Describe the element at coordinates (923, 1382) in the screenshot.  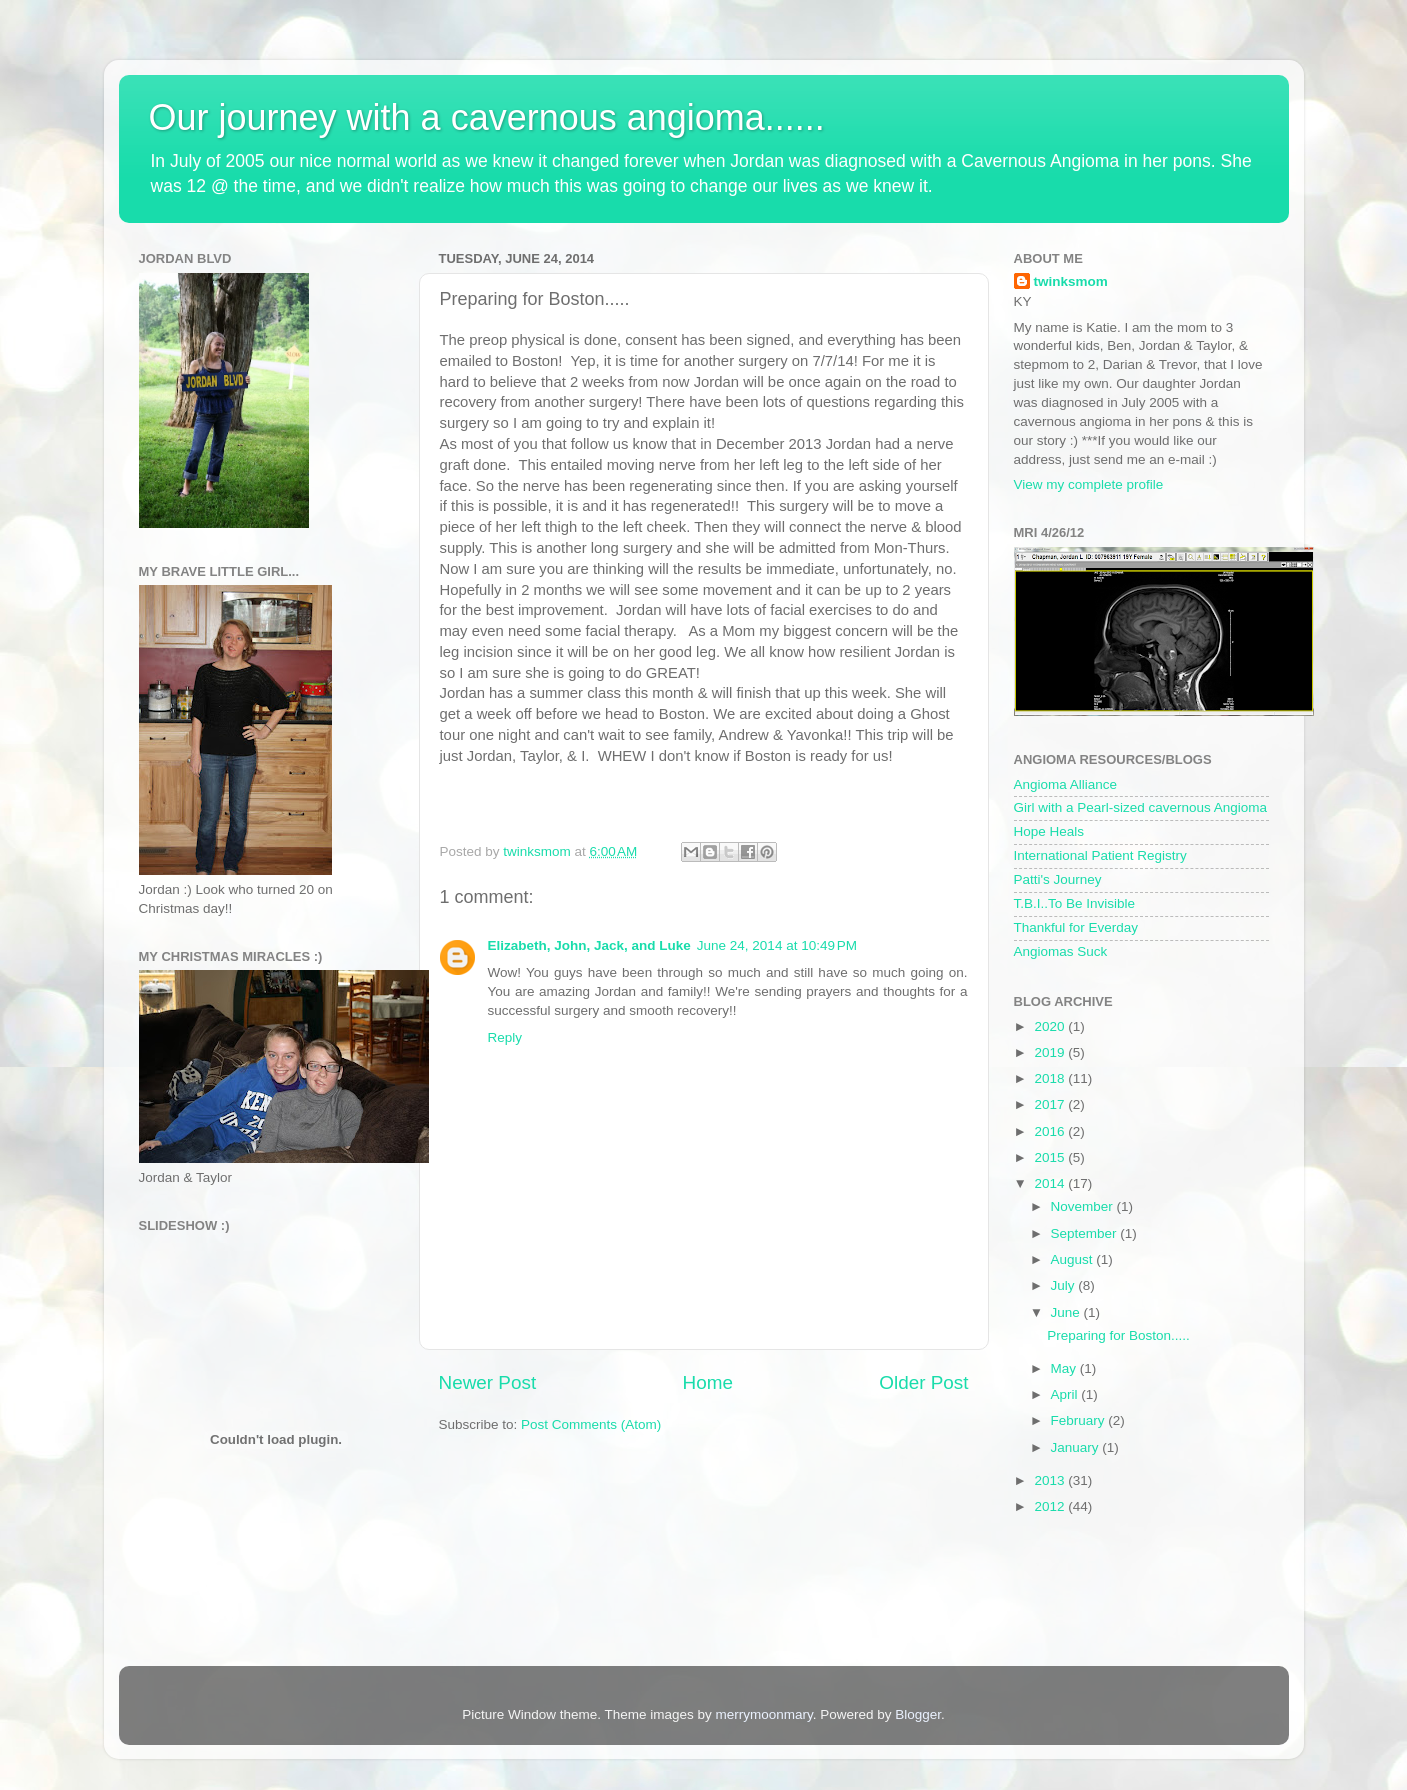
I see `Older Post` at that location.